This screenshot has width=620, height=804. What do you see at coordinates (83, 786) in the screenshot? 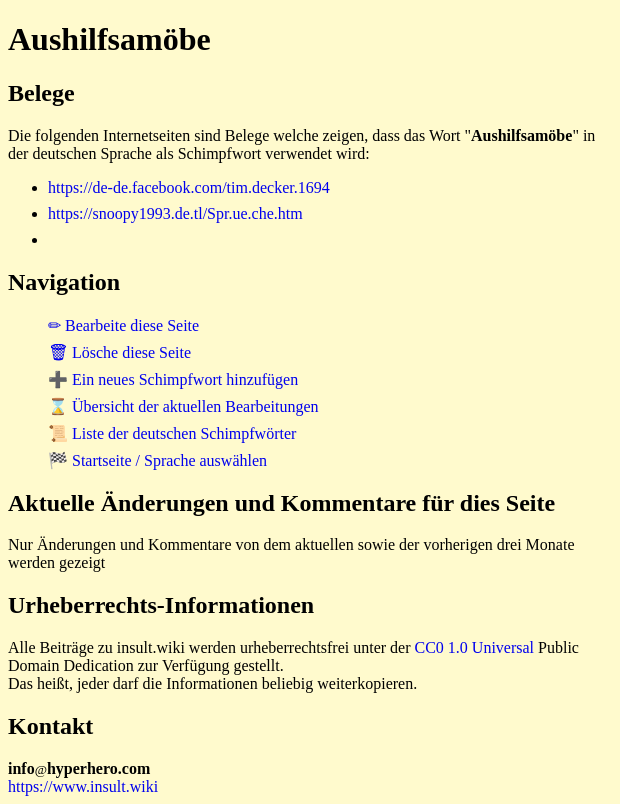
I see `https://www.insult.wiki` at bounding box center [83, 786].